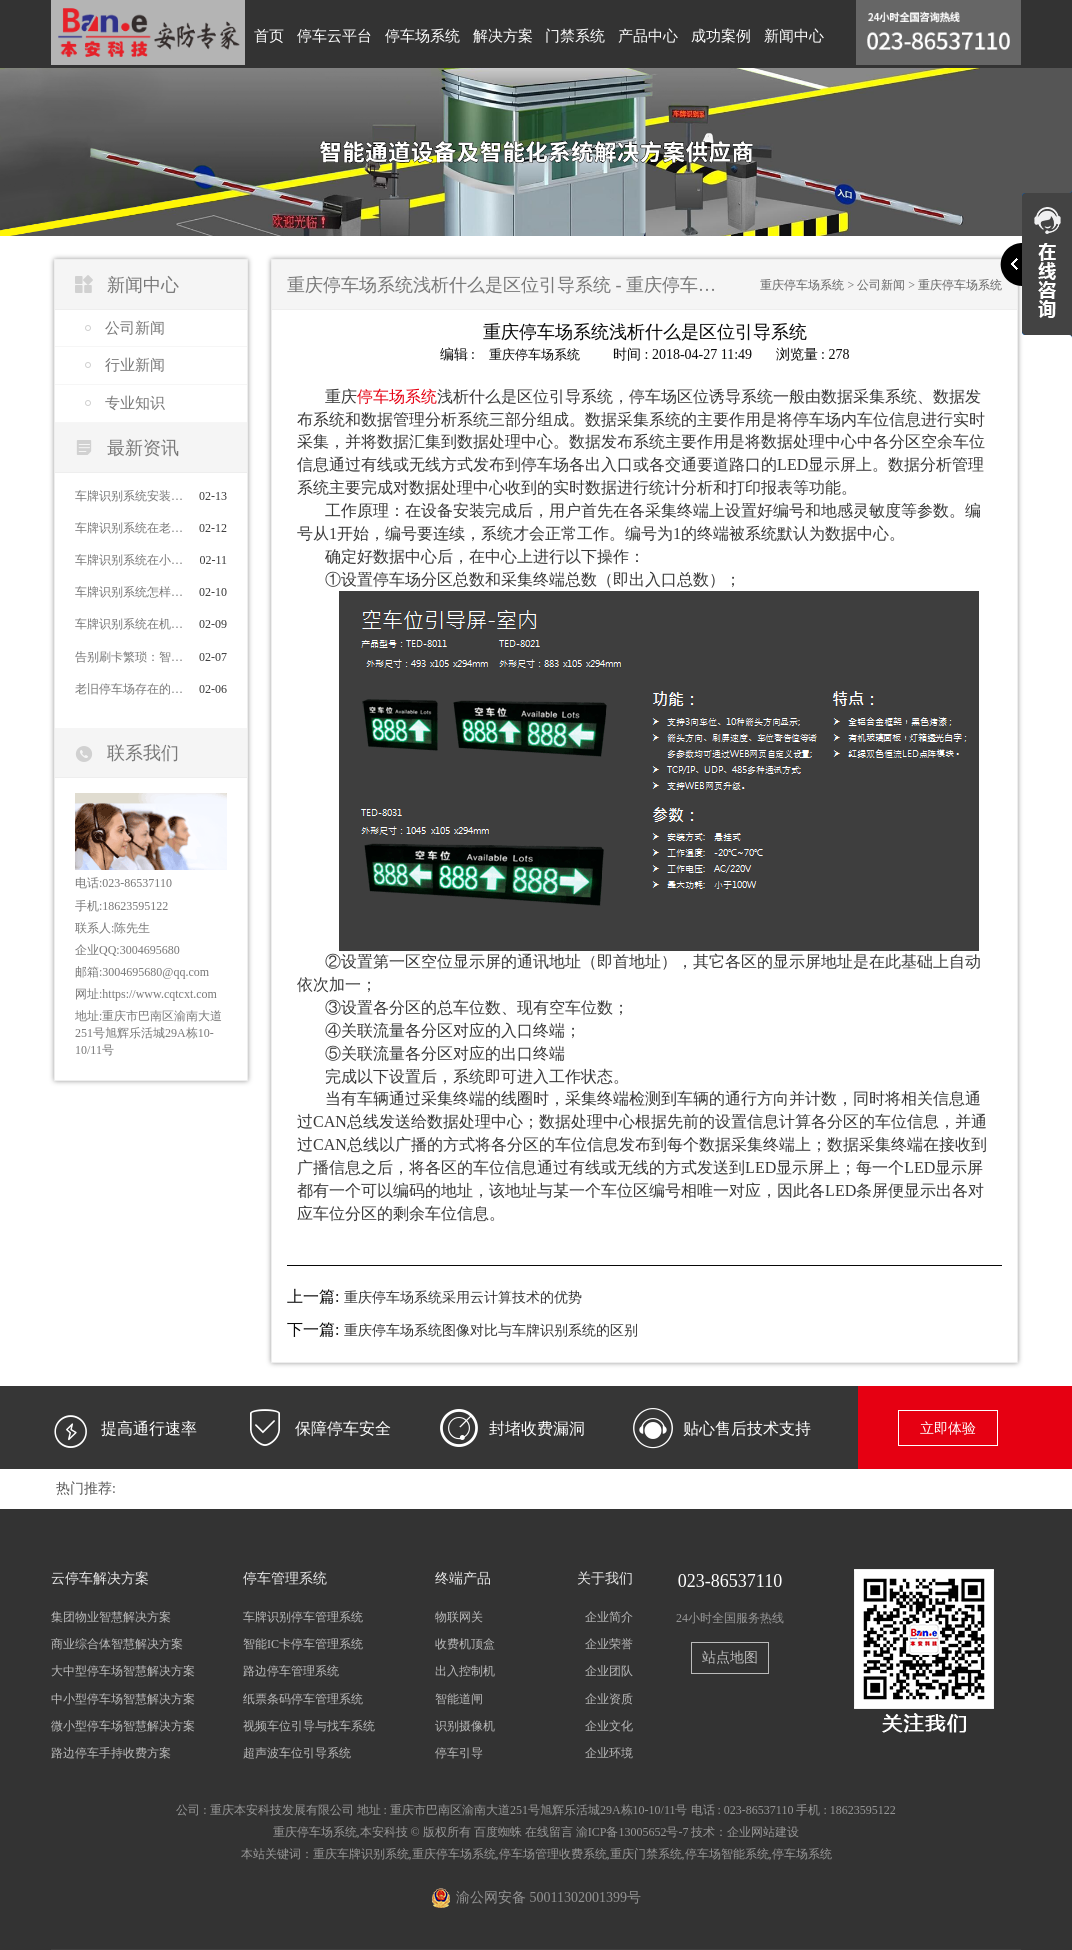  Describe the element at coordinates (563, 34) in the screenshot. I see `门禁系统` at that location.